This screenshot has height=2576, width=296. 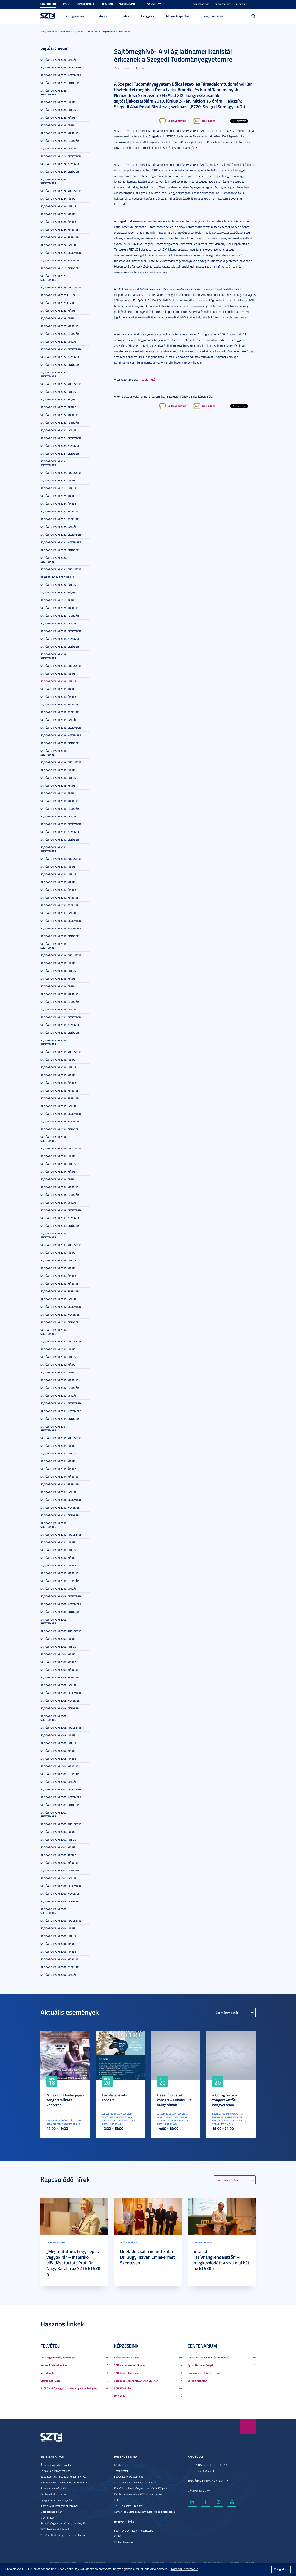 What do you see at coordinates (53, 1235) in the screenshot?
I see `Sajtóarchívum 2013. szeptember` at bounding box center [53, 1235].